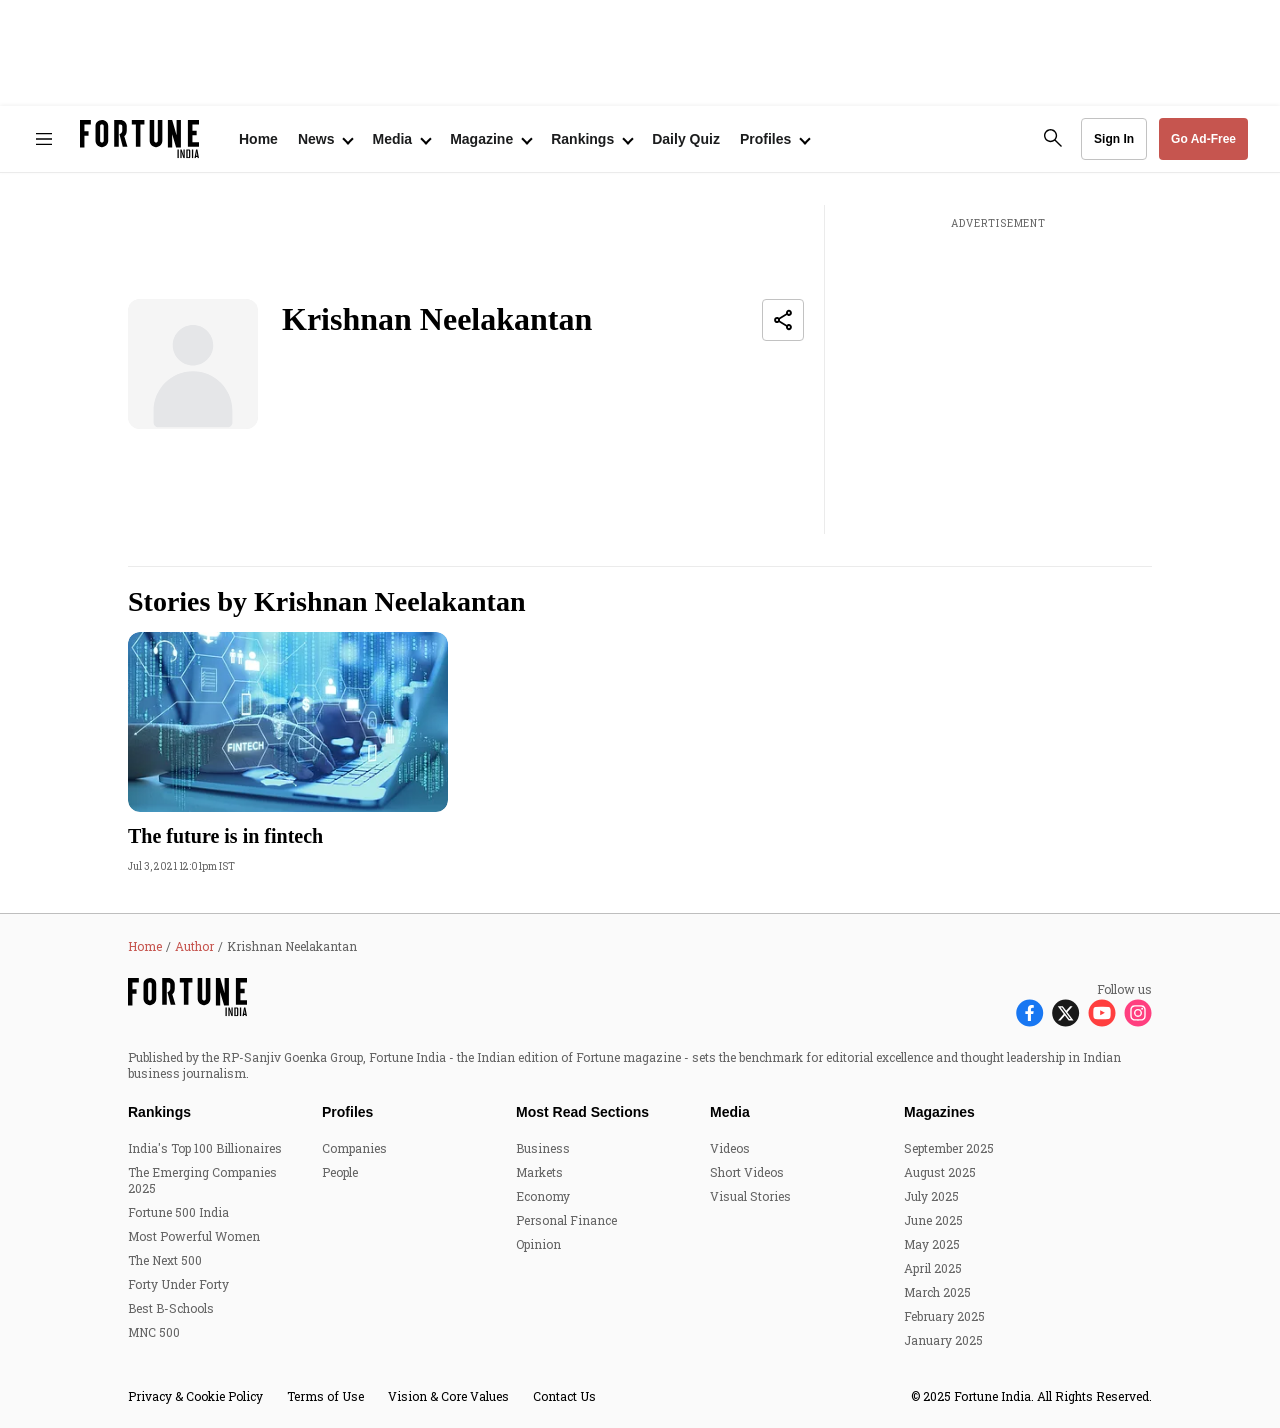 Image resolution: width=1280 pixels, height=1428 pixels. I want to click on Rankings, so click(582, 139).